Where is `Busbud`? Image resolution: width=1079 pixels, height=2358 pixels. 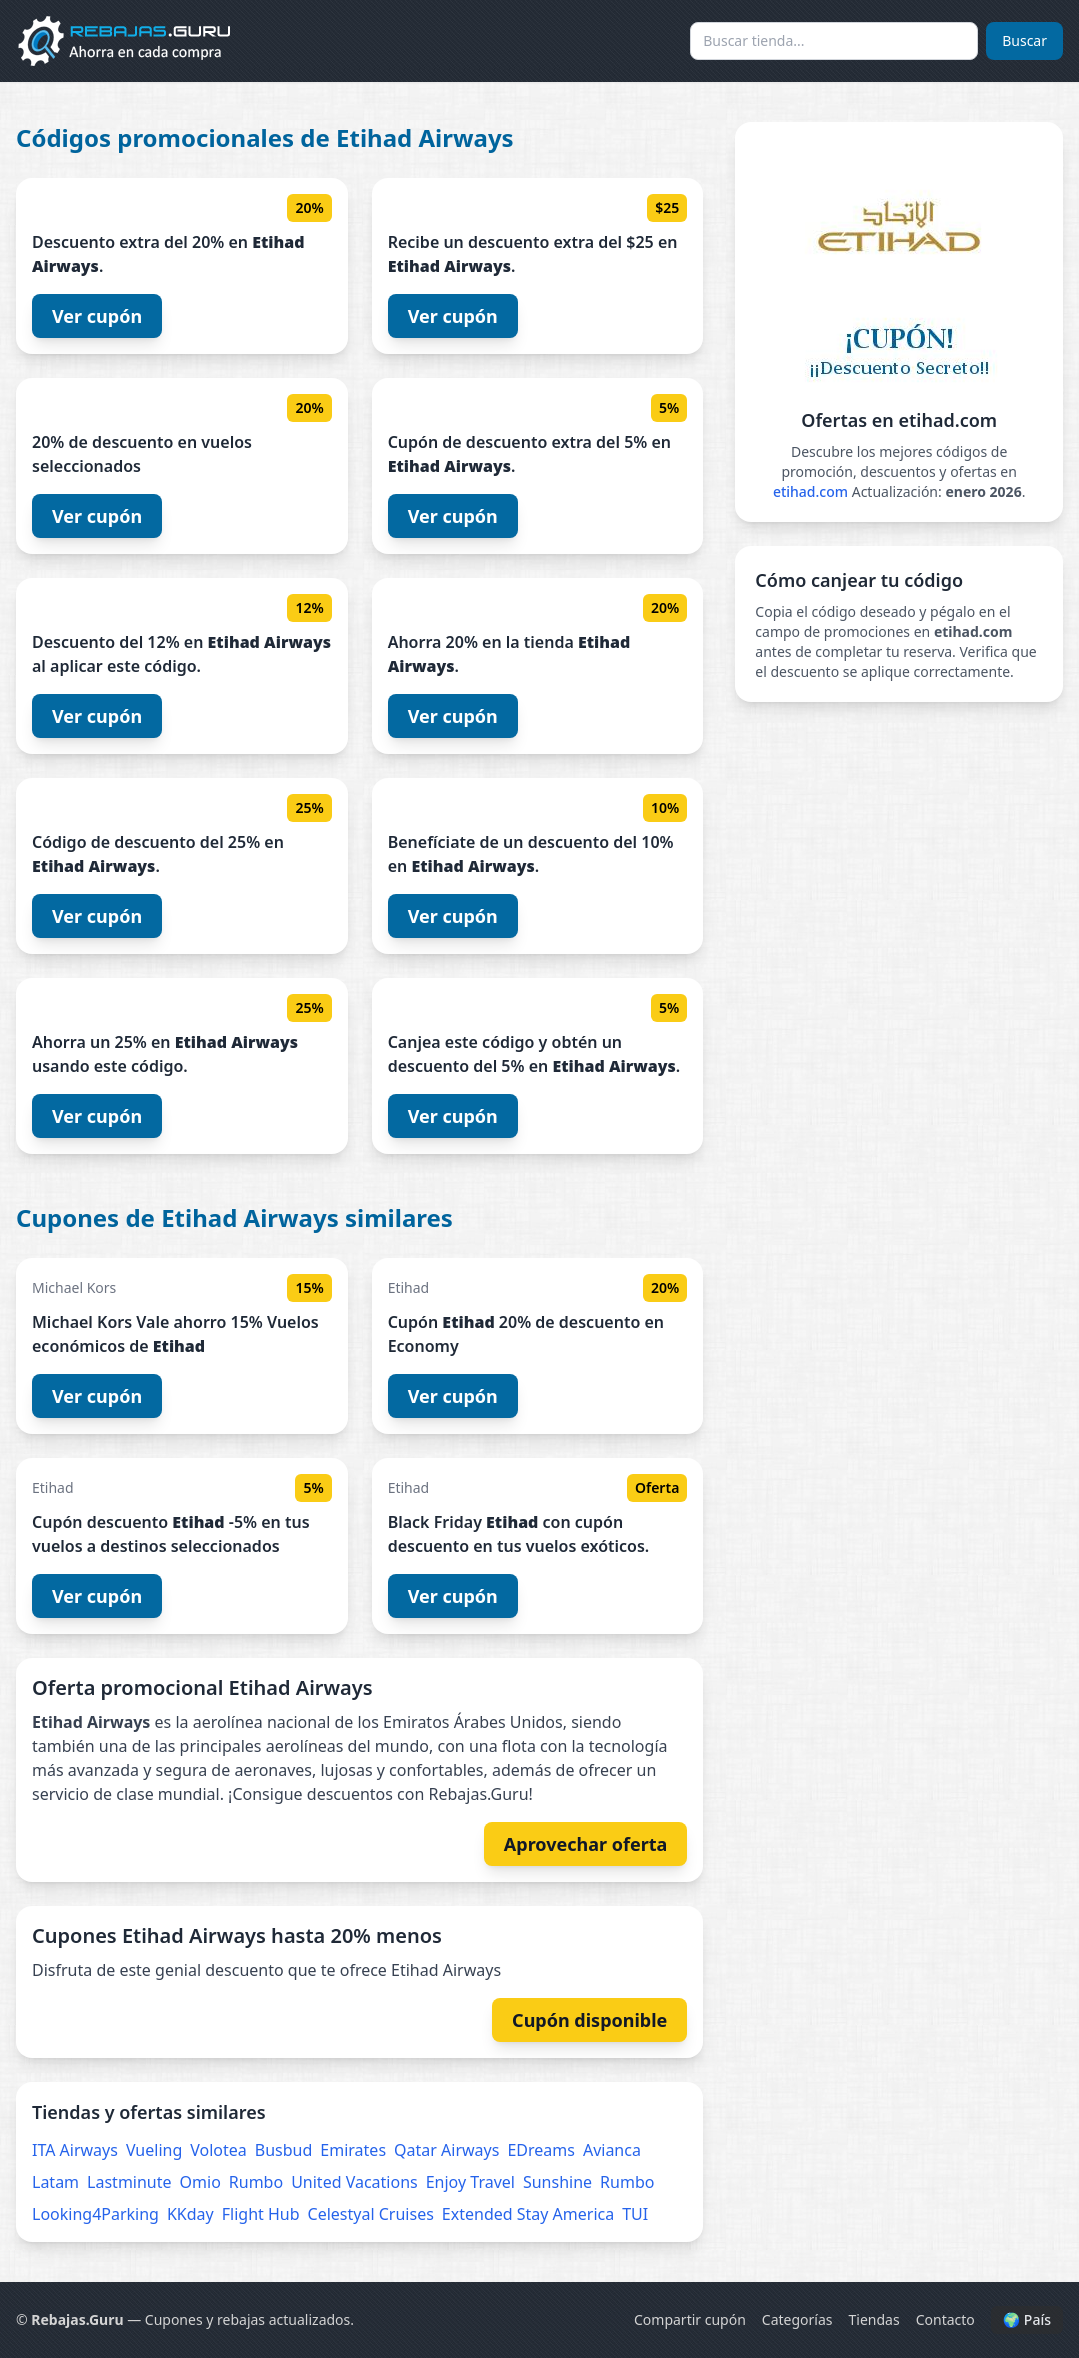 Busbud is located at coordinates (284, 2150).